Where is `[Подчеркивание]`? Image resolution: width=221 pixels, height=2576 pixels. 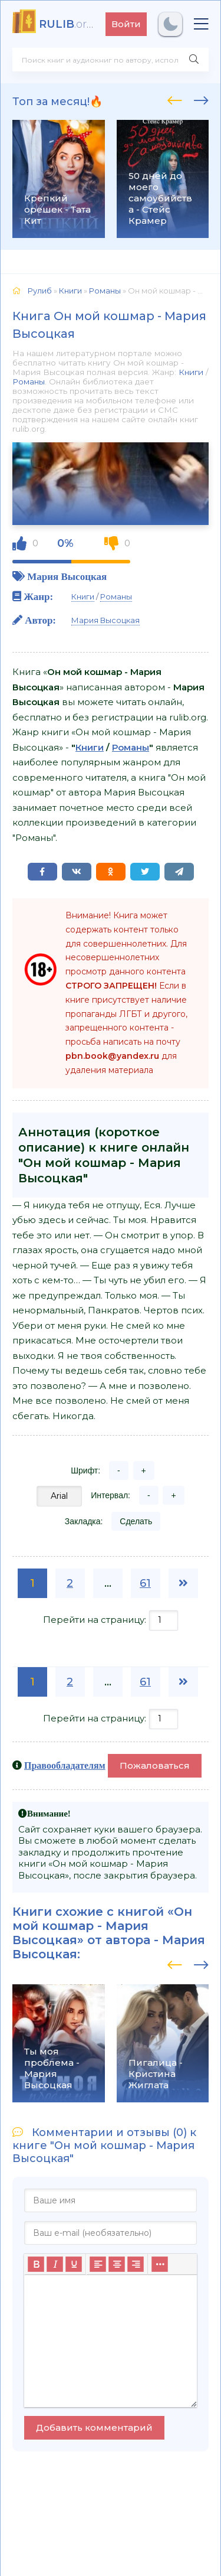 [Подчеркивание] is located at coordinates (73, 2264).